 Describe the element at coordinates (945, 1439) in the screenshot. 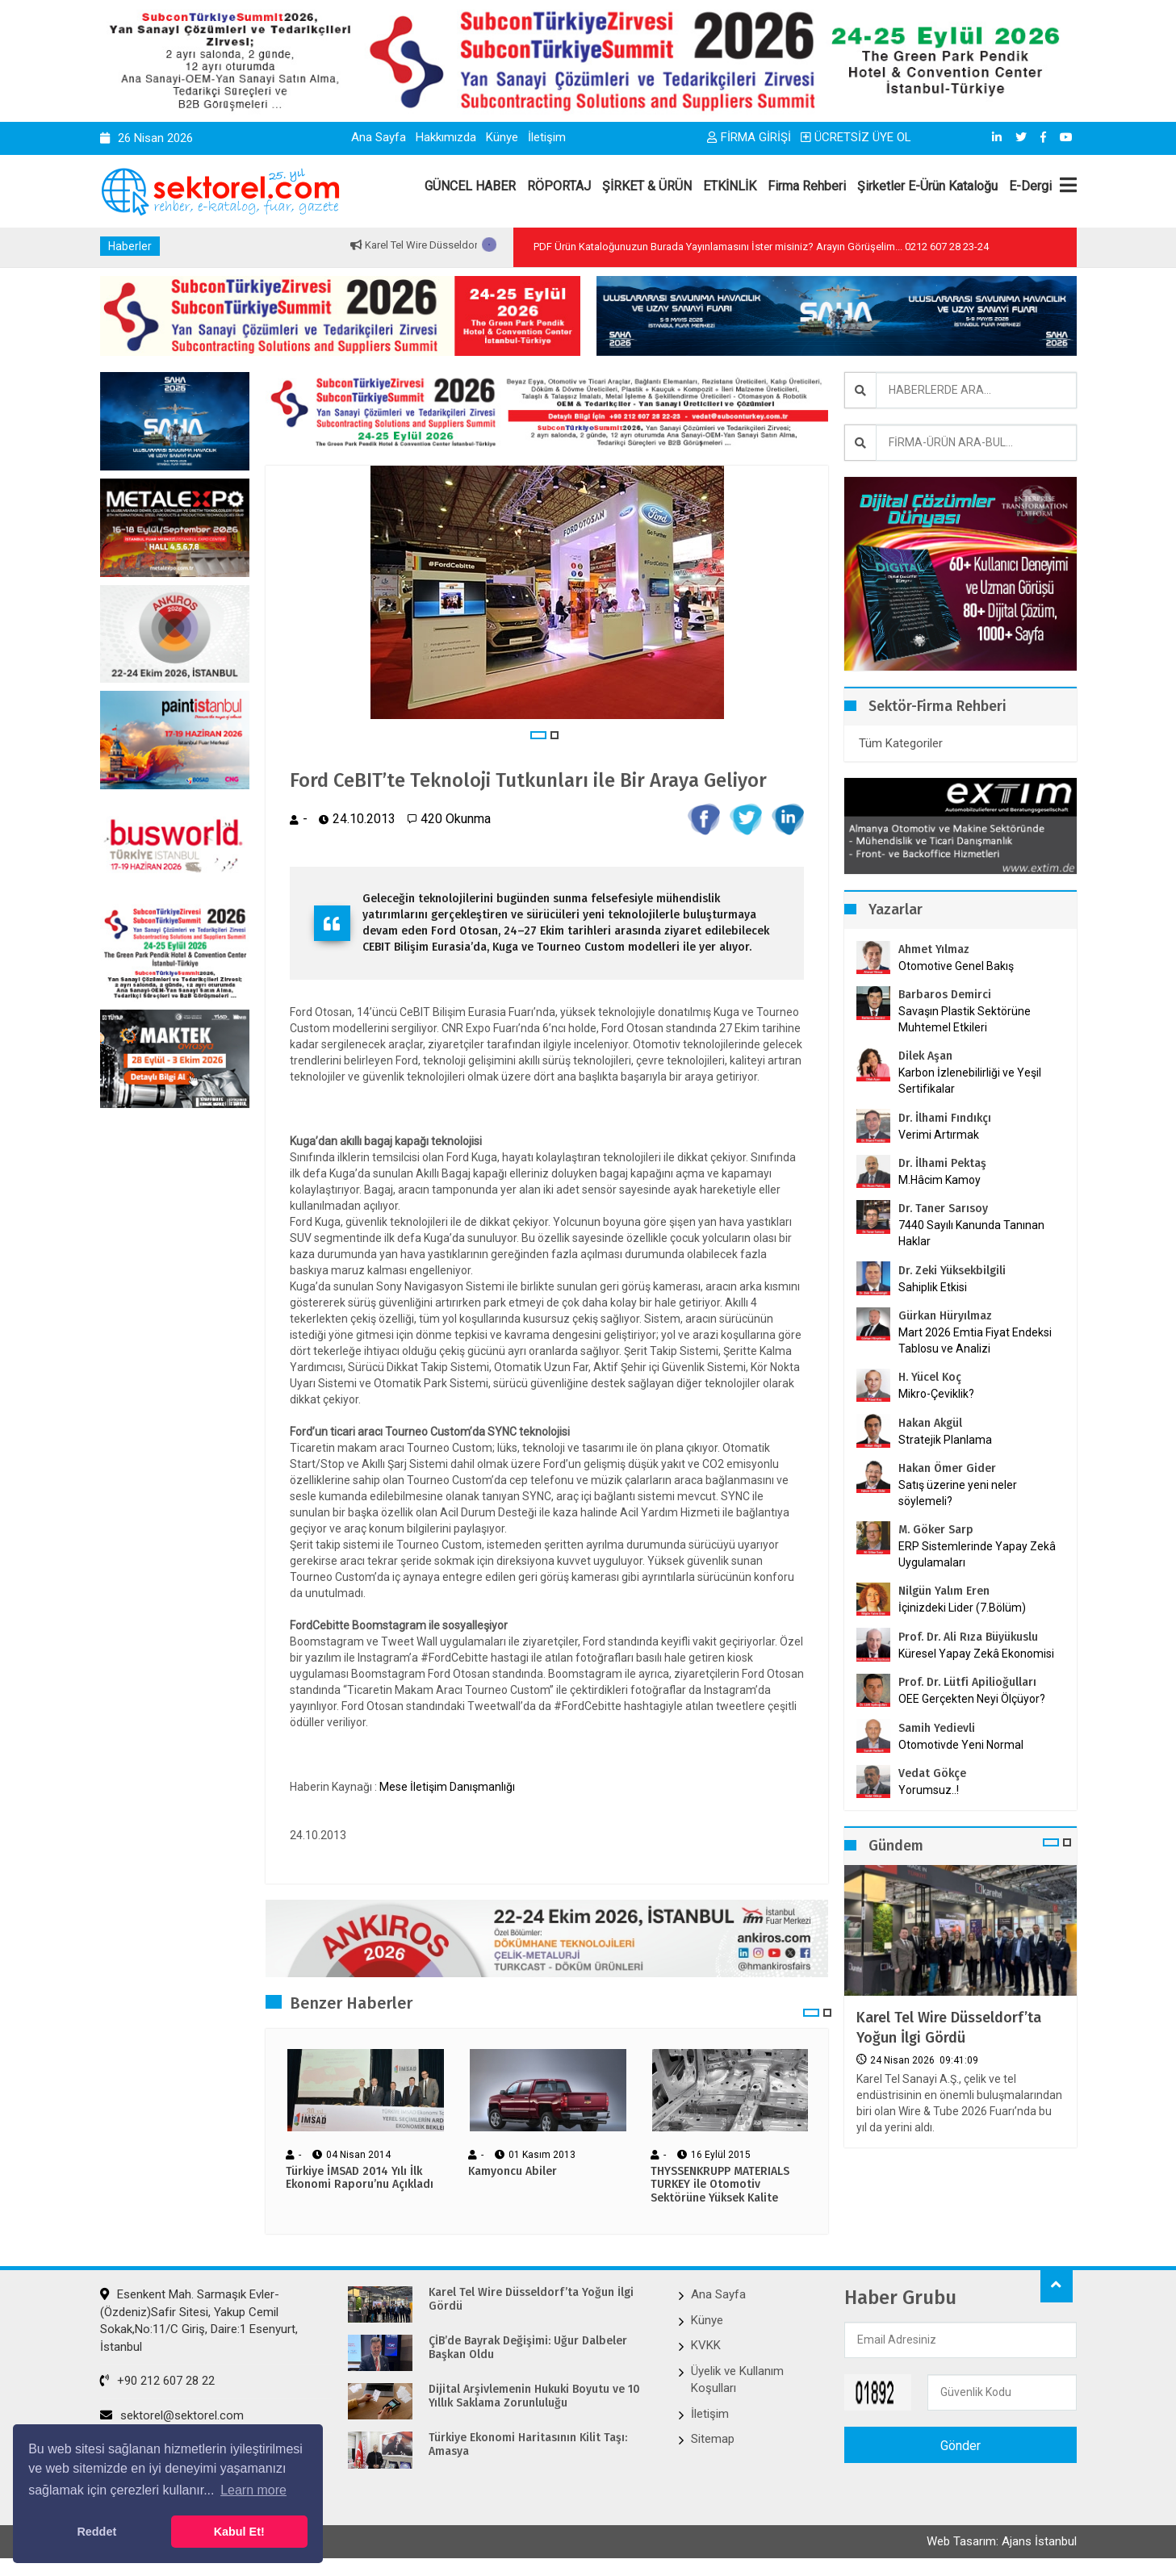

I see `Stratejik Planlama` at that location.